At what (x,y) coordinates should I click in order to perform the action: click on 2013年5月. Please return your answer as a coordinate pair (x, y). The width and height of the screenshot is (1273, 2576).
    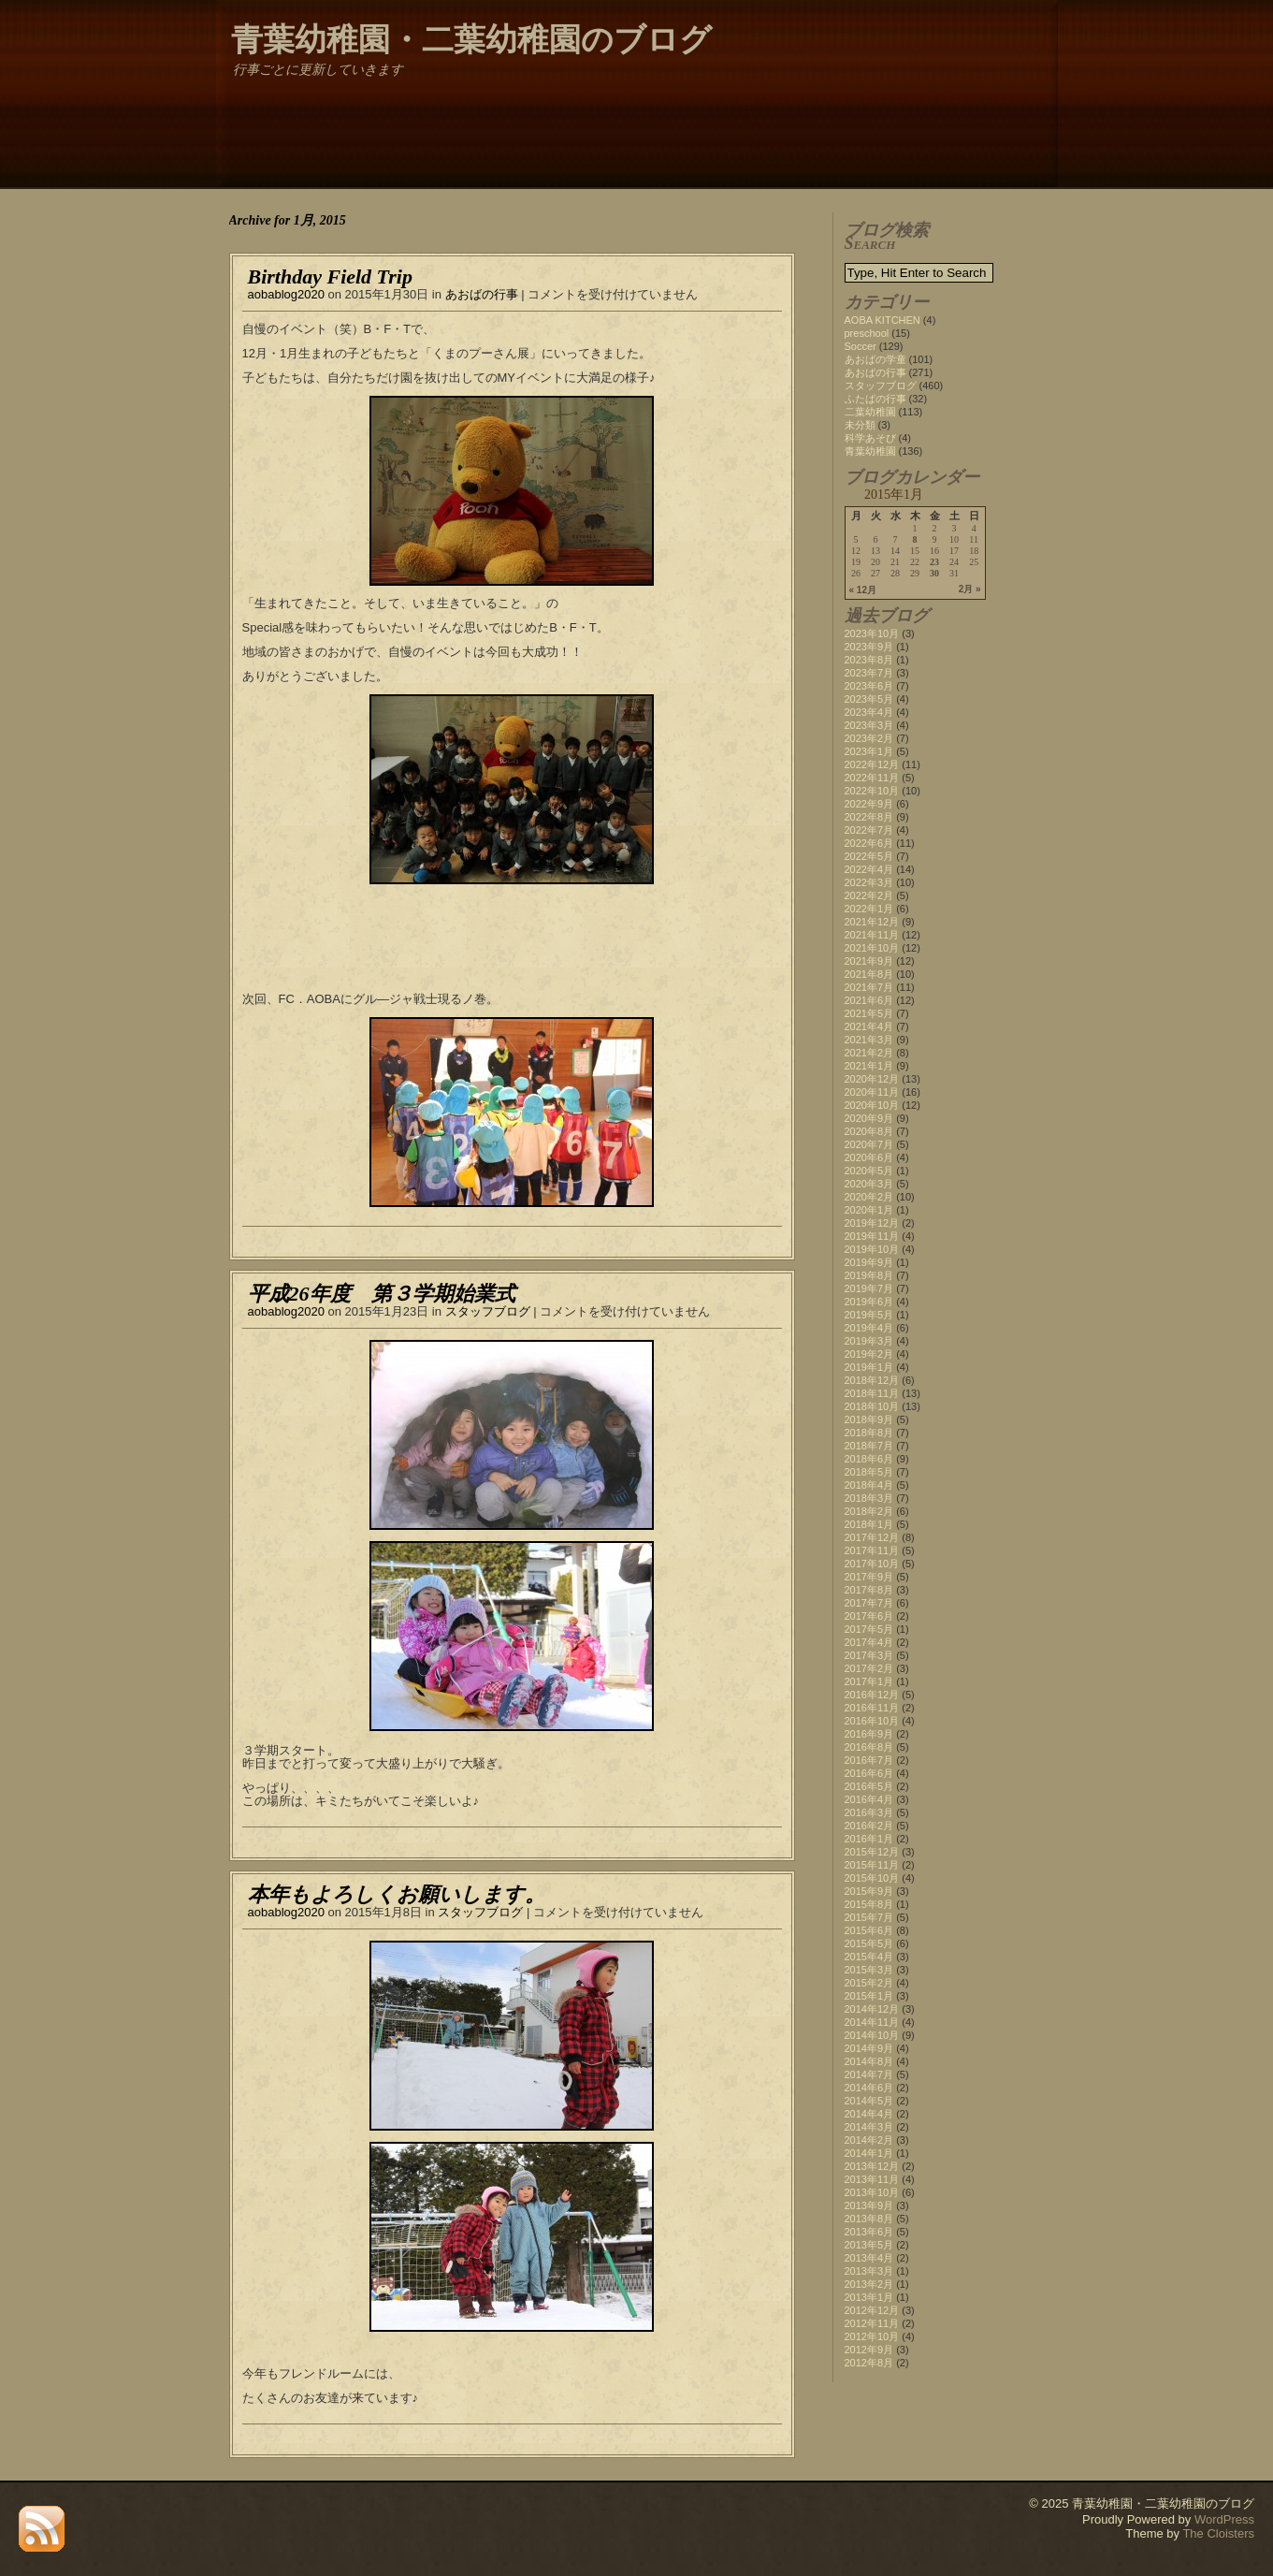
    Looking at the image, I should click on (869, 2244).